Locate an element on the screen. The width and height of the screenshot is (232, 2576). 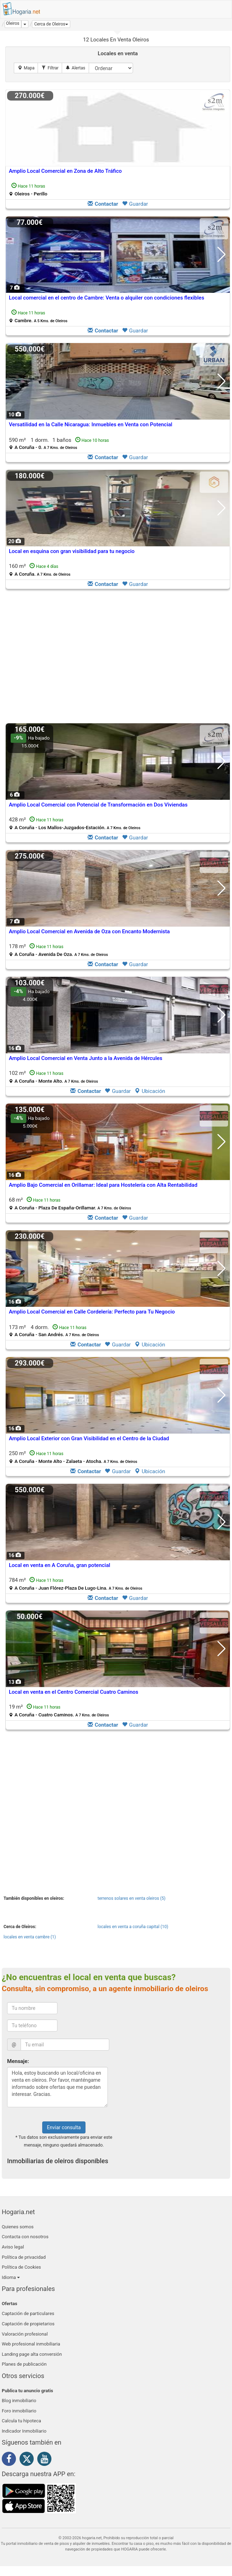
Idioma [button] is located at coordinates (11, 2277).